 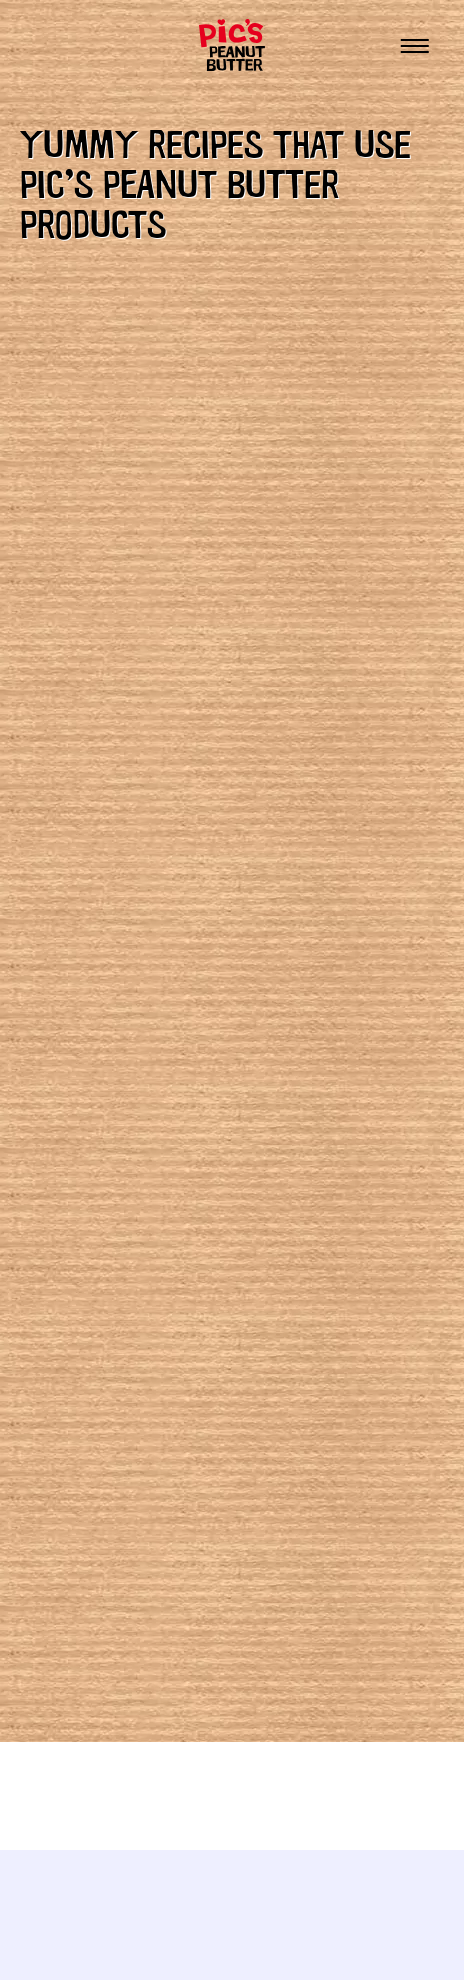 What do you see at coordinates (88, 1291) in the screenshot?
I see `Baking` at bounding box center [88, 1291].